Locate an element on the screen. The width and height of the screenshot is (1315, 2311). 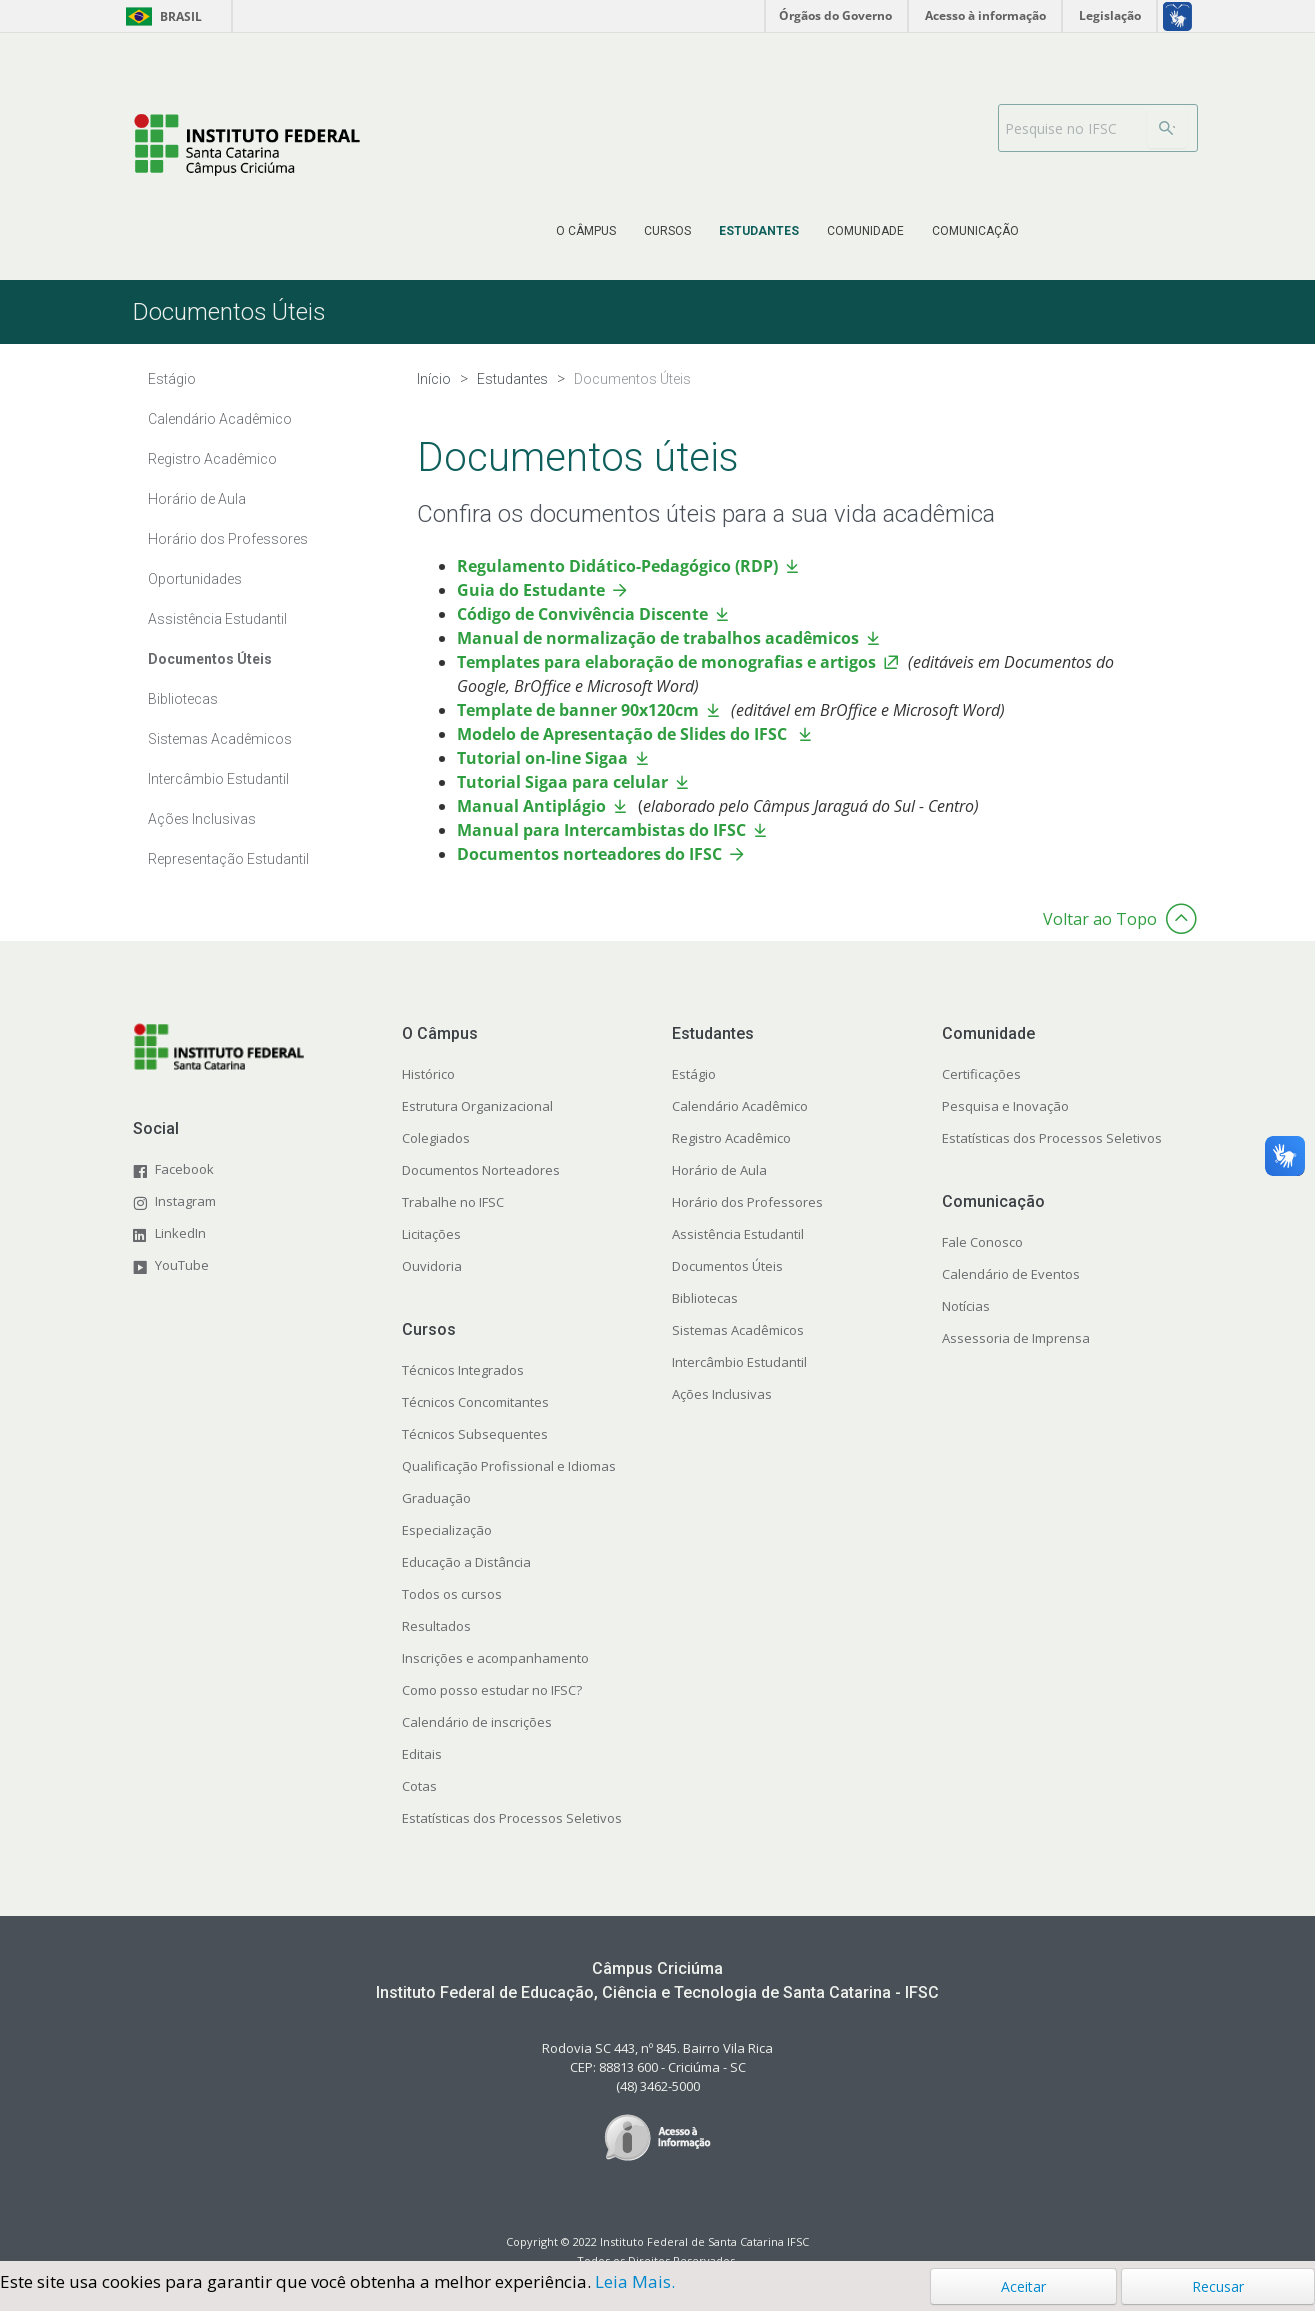
Editais is located at coordinates (422, 1754).